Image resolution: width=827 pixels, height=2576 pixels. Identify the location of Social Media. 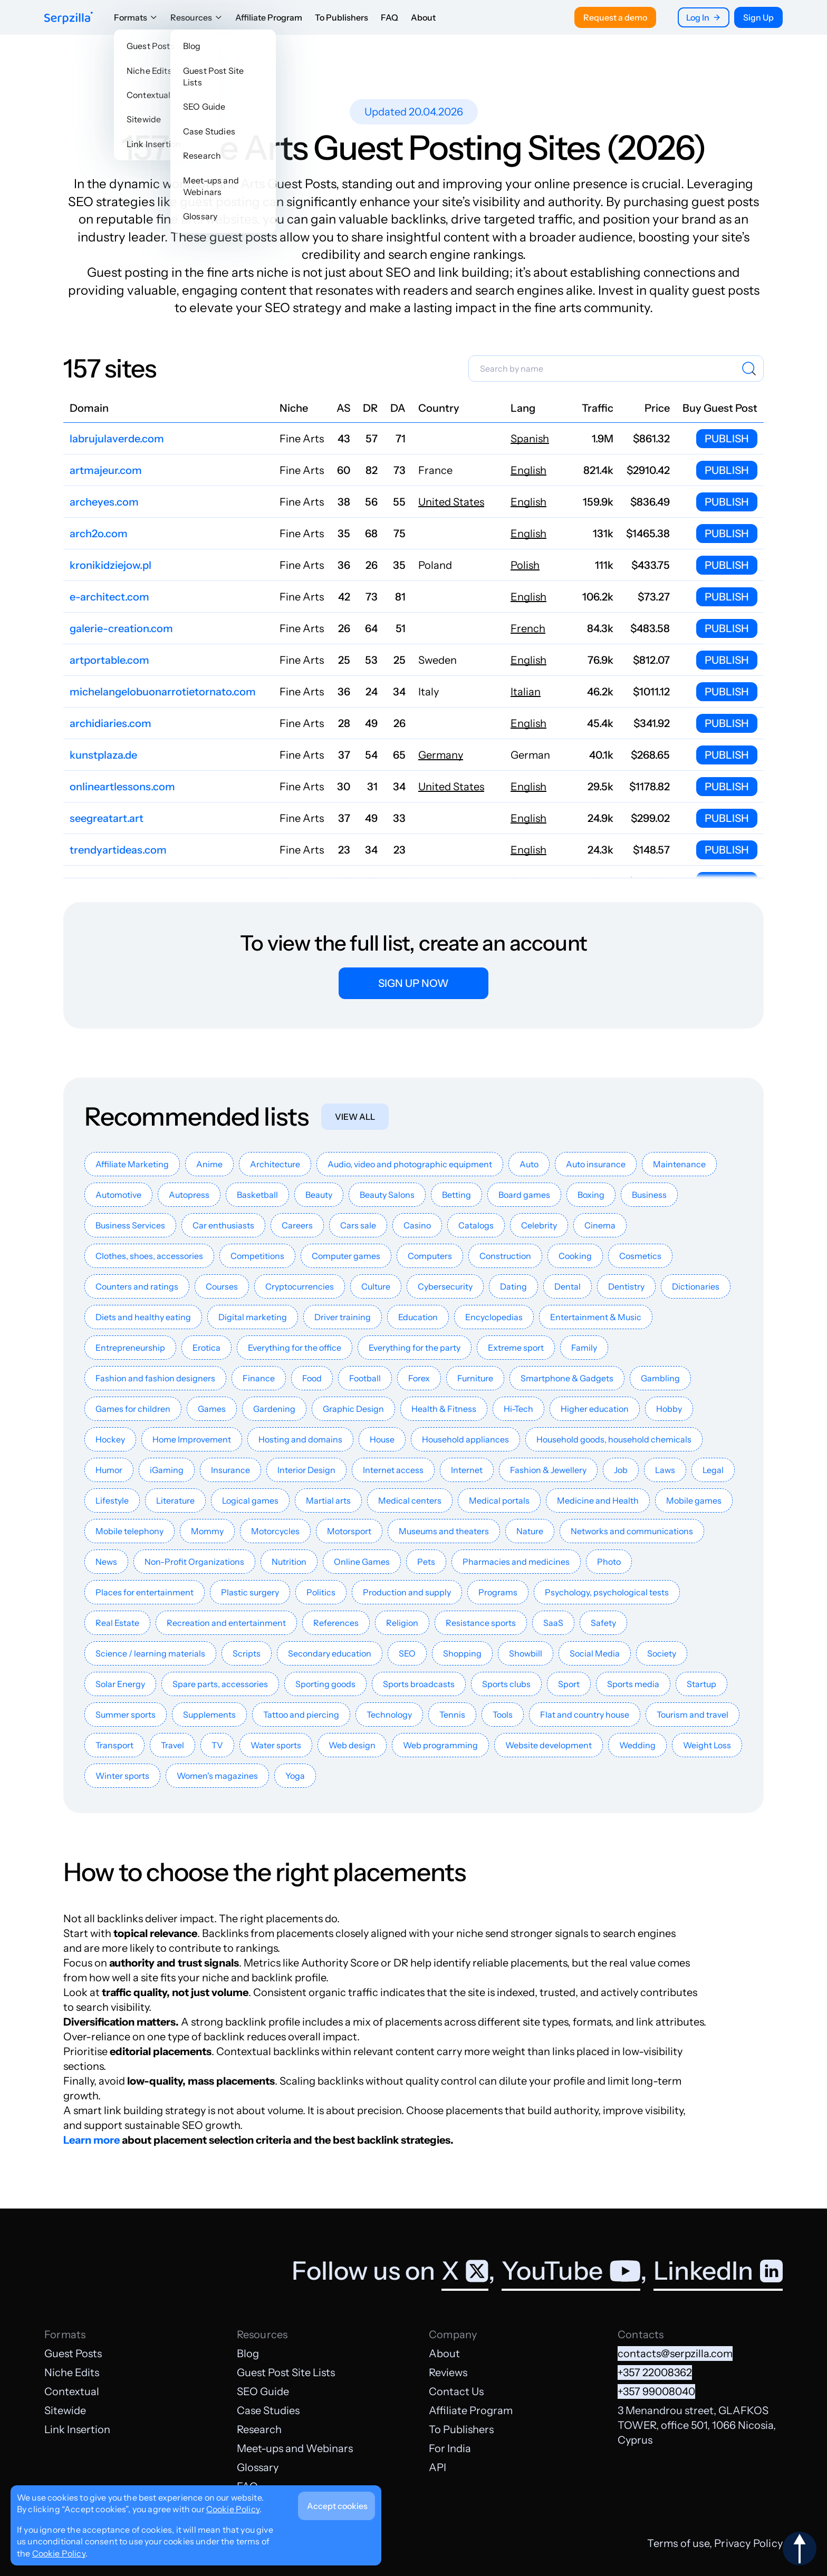
(595, 1653).